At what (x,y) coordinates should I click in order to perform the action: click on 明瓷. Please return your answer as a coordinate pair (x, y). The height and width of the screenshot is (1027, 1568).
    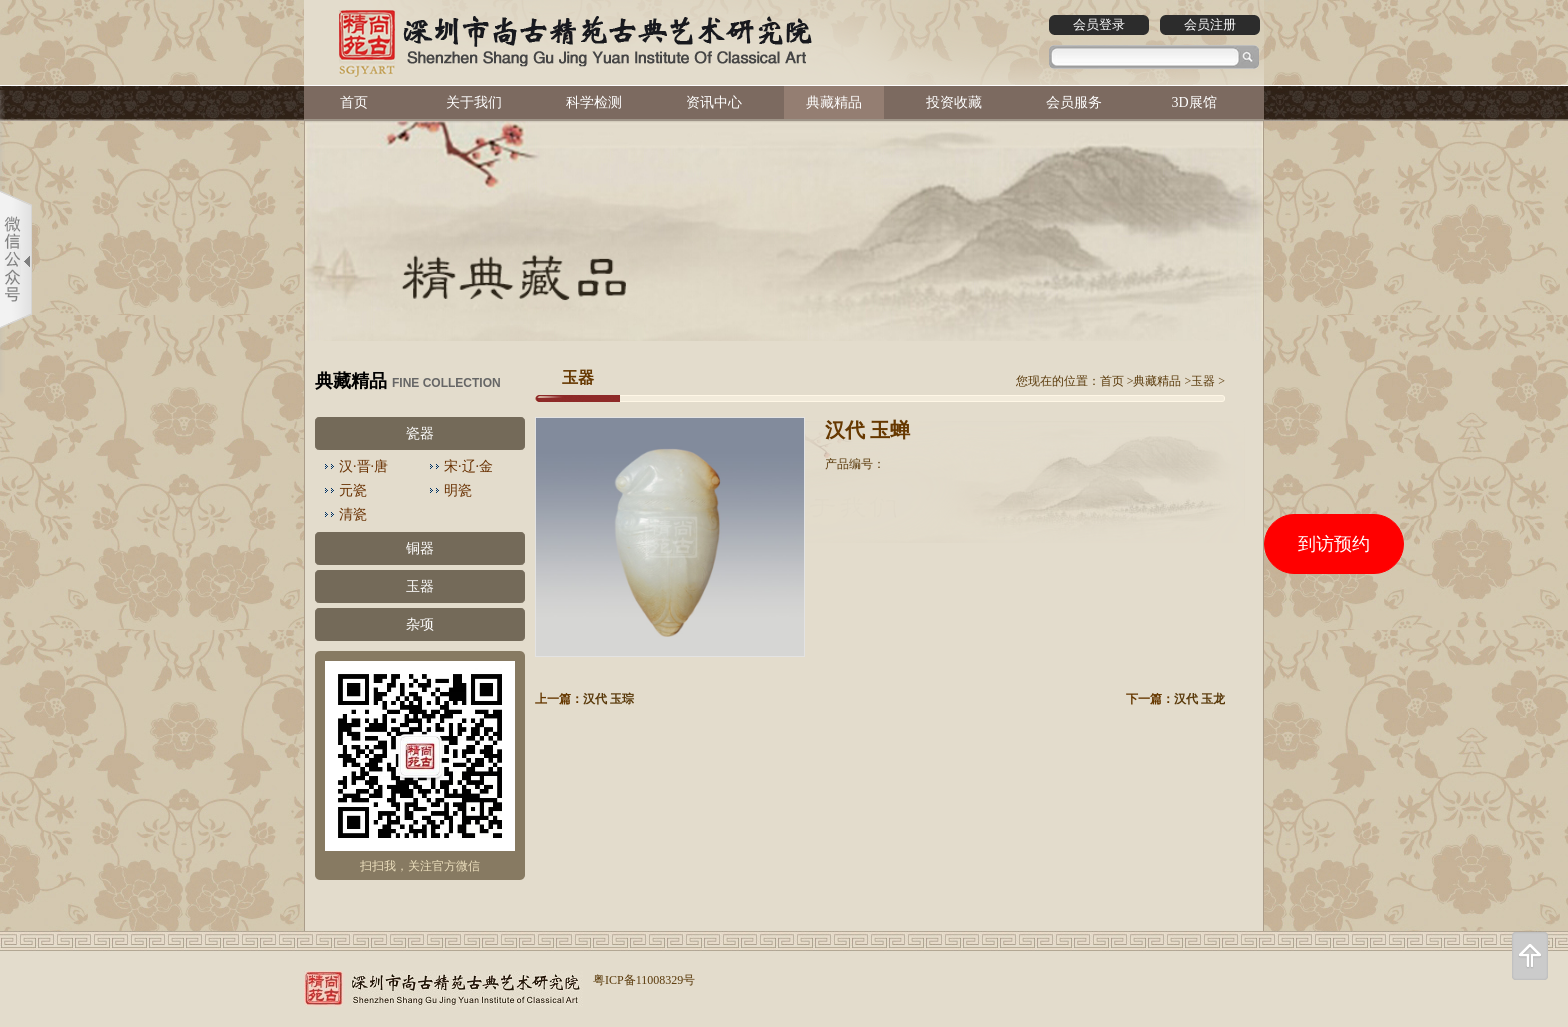
    Looking at the image, I should click on (458, 490).